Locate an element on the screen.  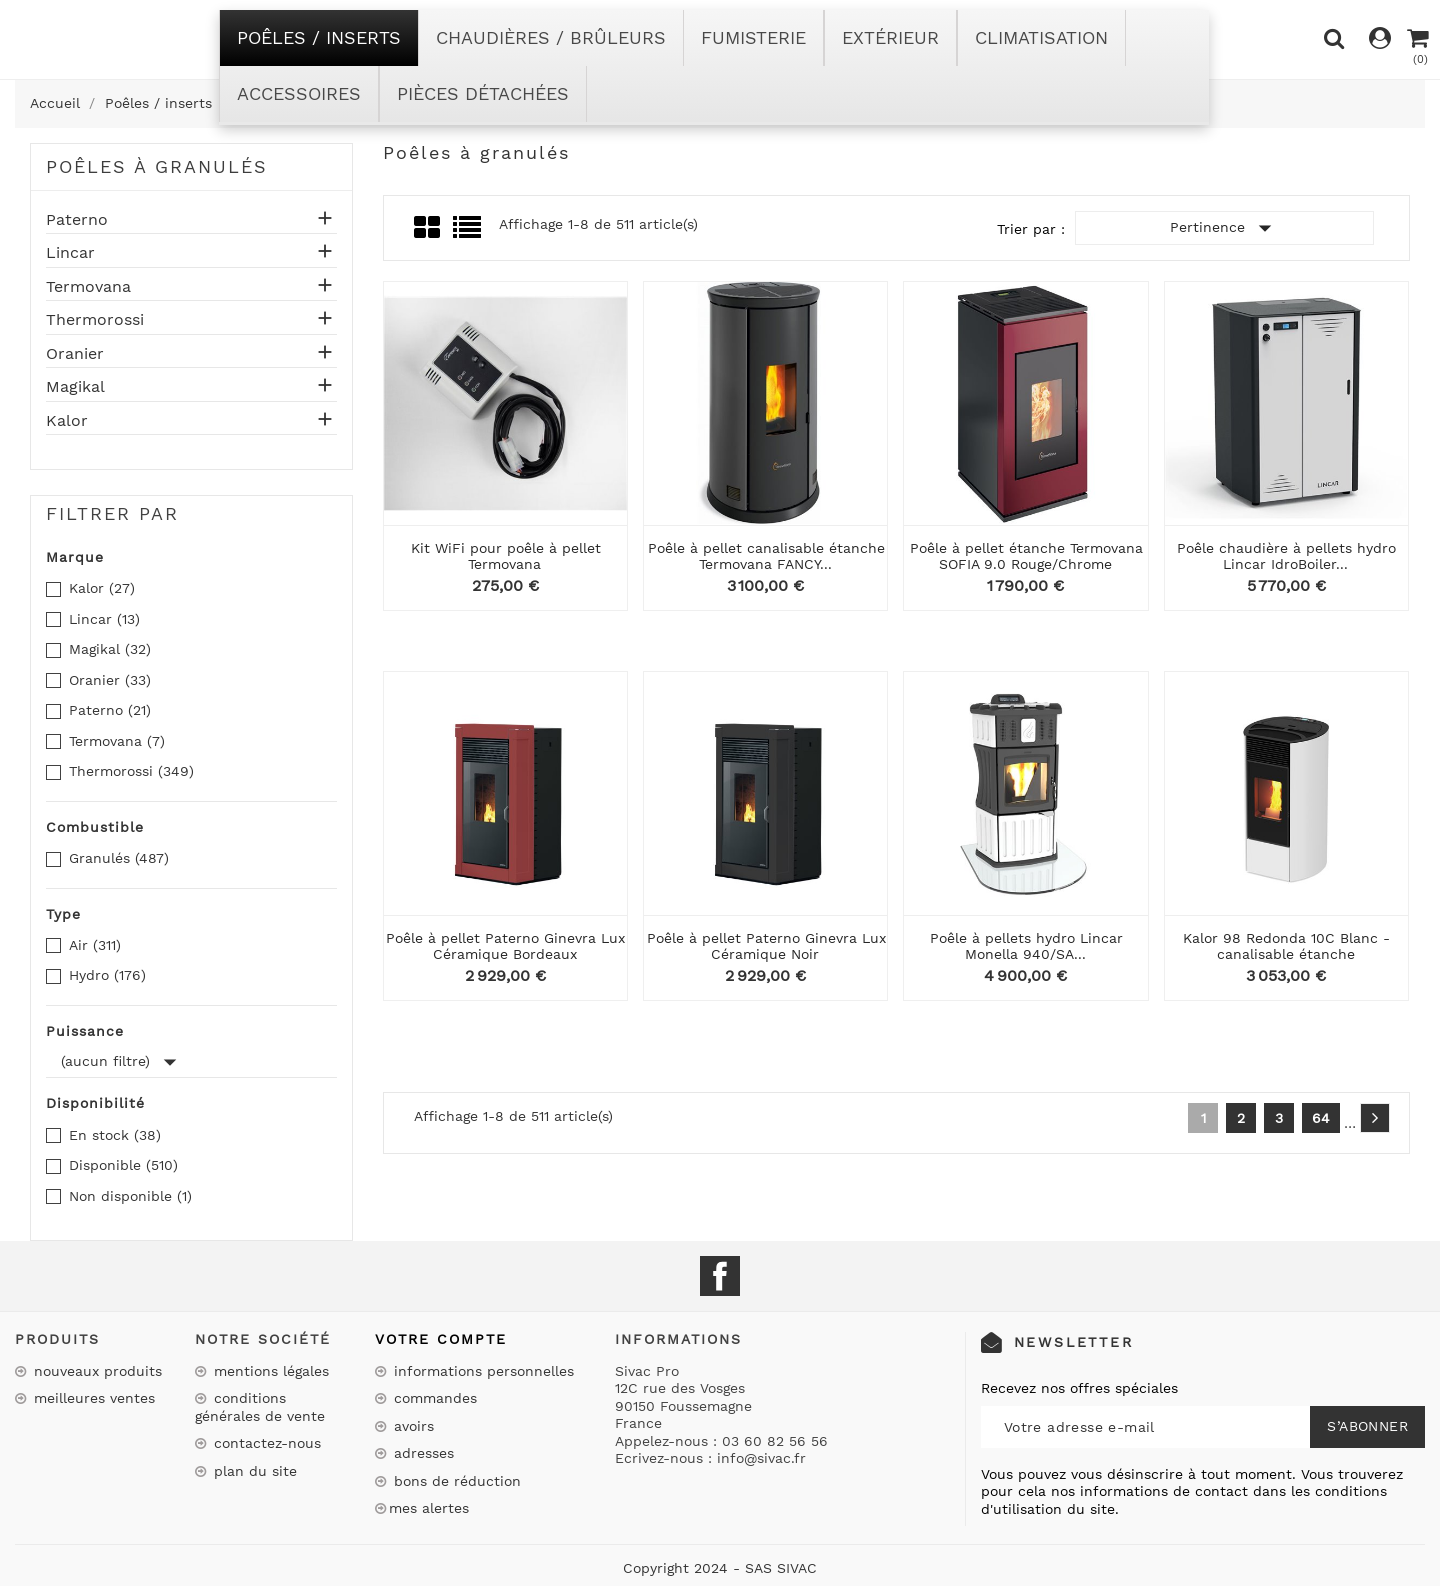
Poêle chaudière à pellets hydro Lincar IdroBoiler... is located at coordinates (1286, 555).